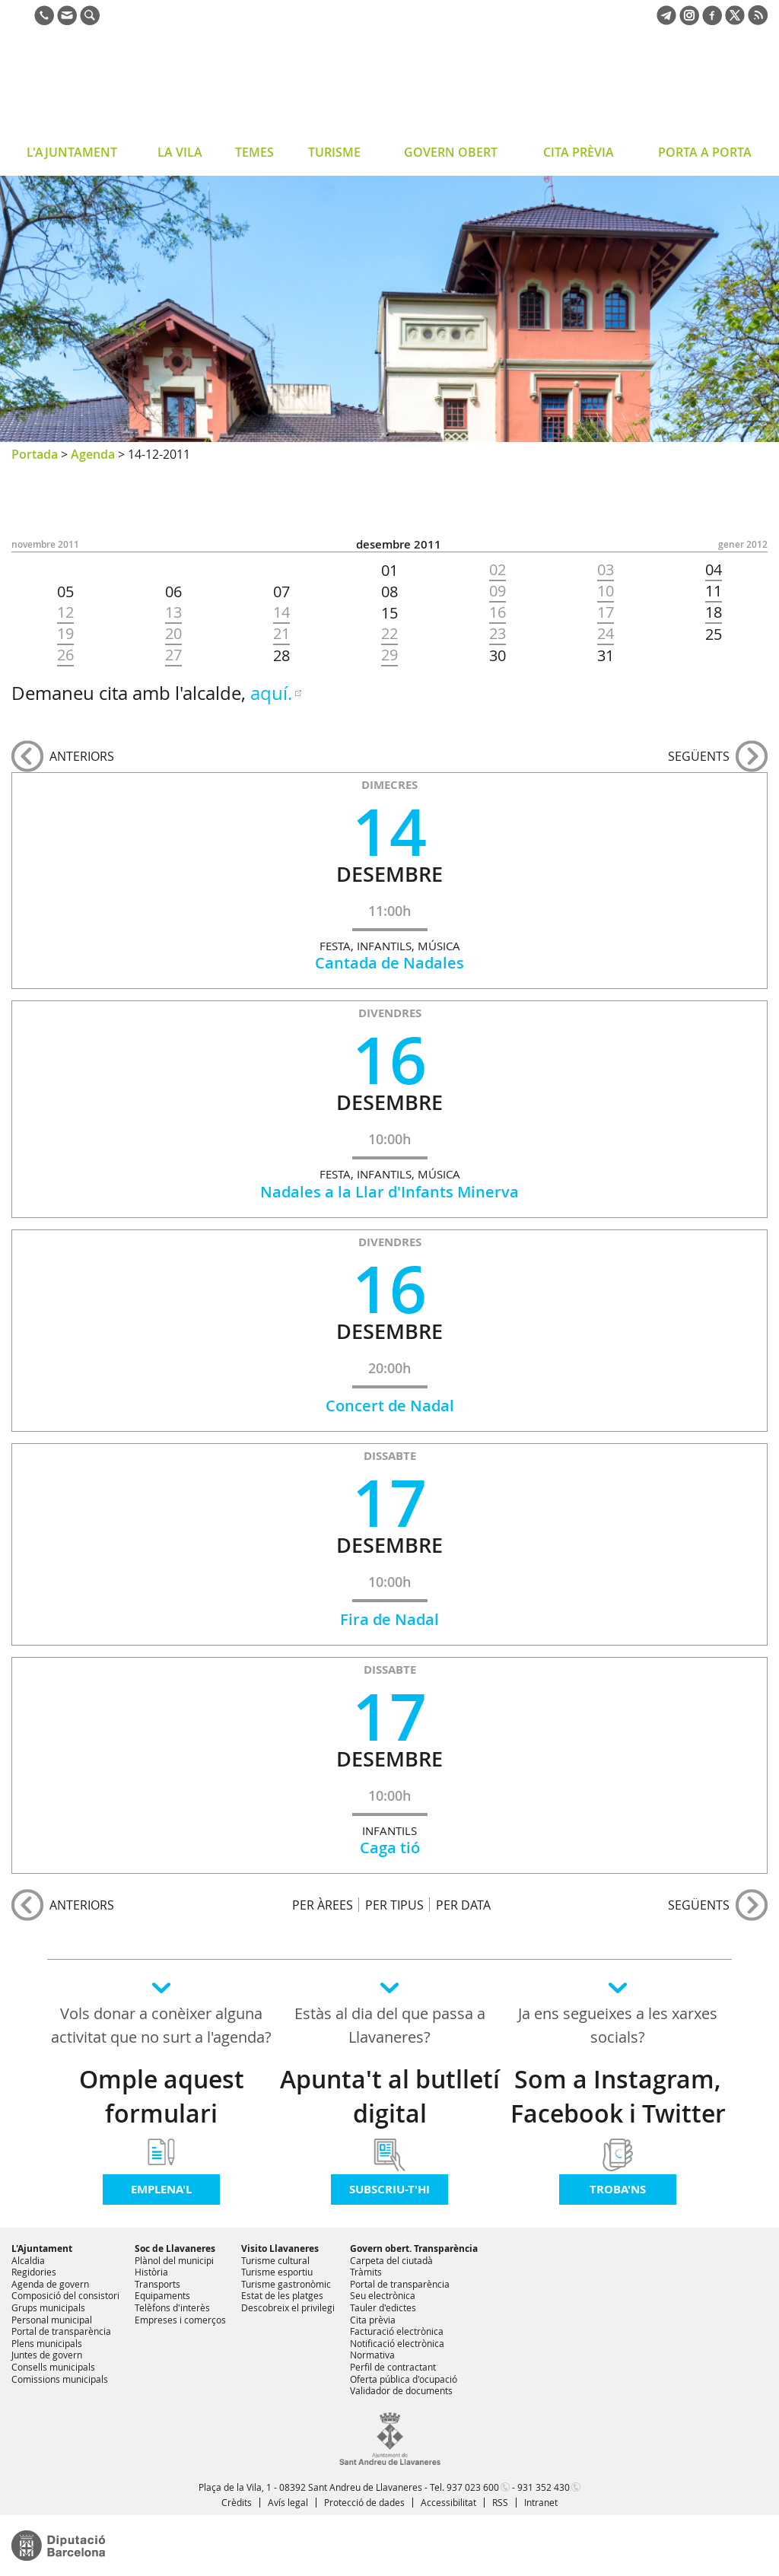  Describe the element at coordinates (713, 612) in the screenshot. I see `18` at that location.